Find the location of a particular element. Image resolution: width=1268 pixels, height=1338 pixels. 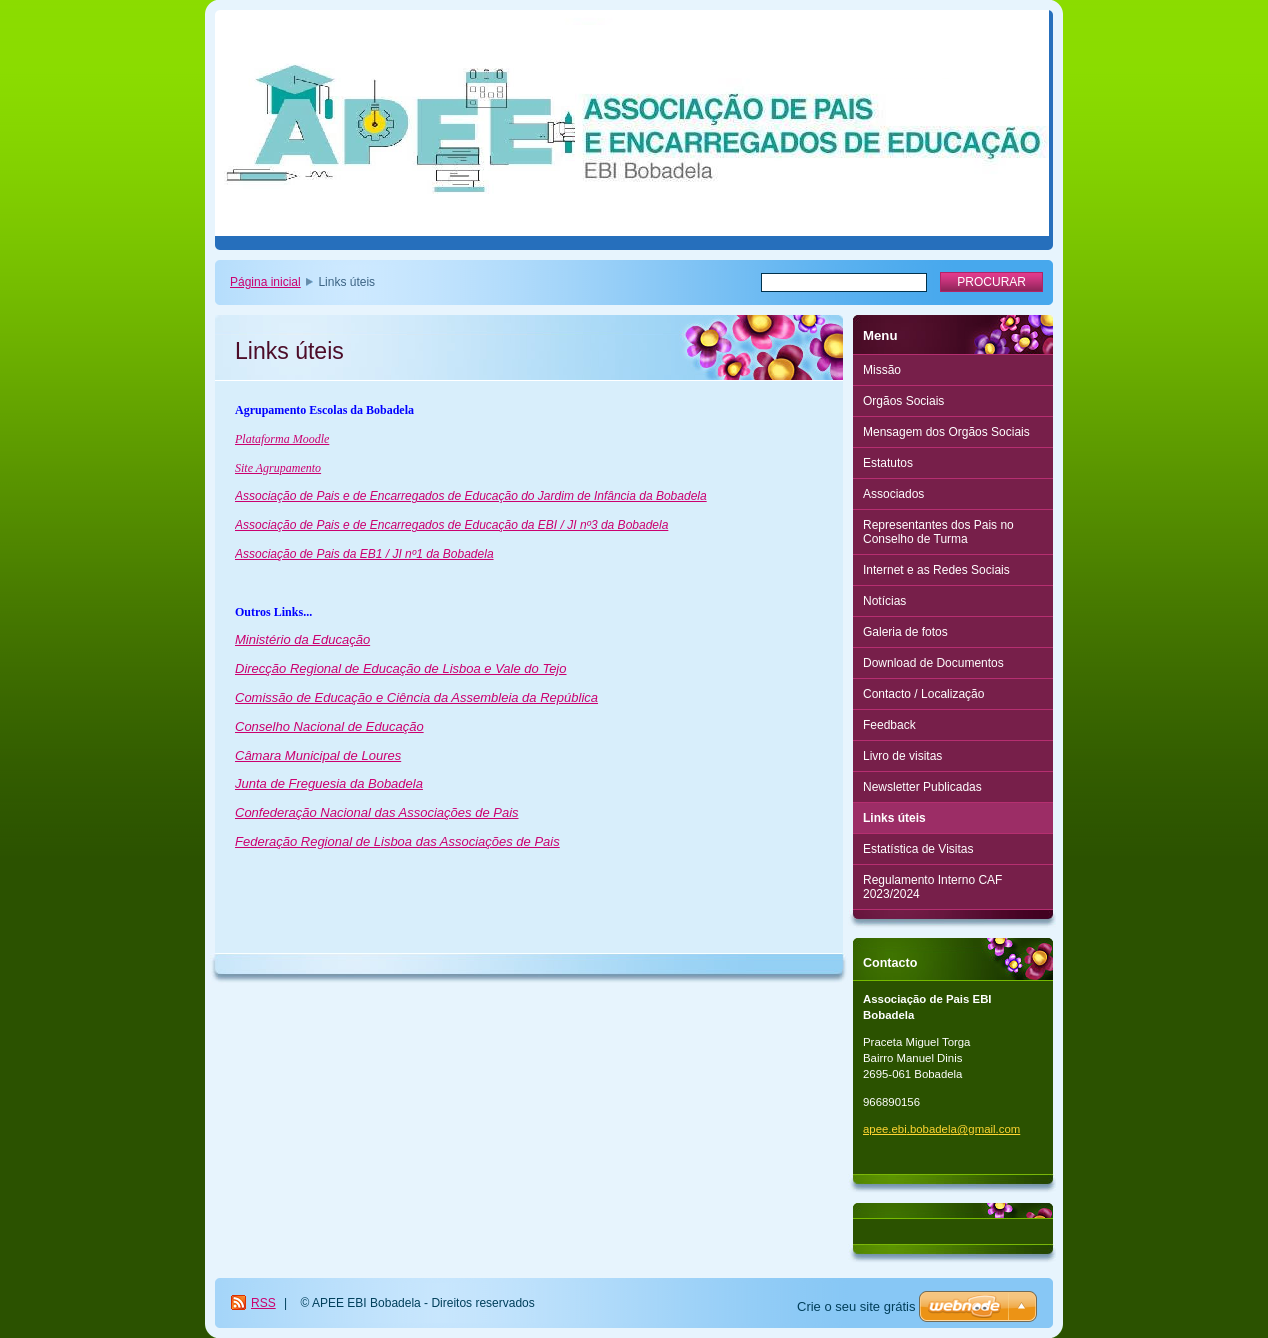

Missão is located at coordinates (882, 370).